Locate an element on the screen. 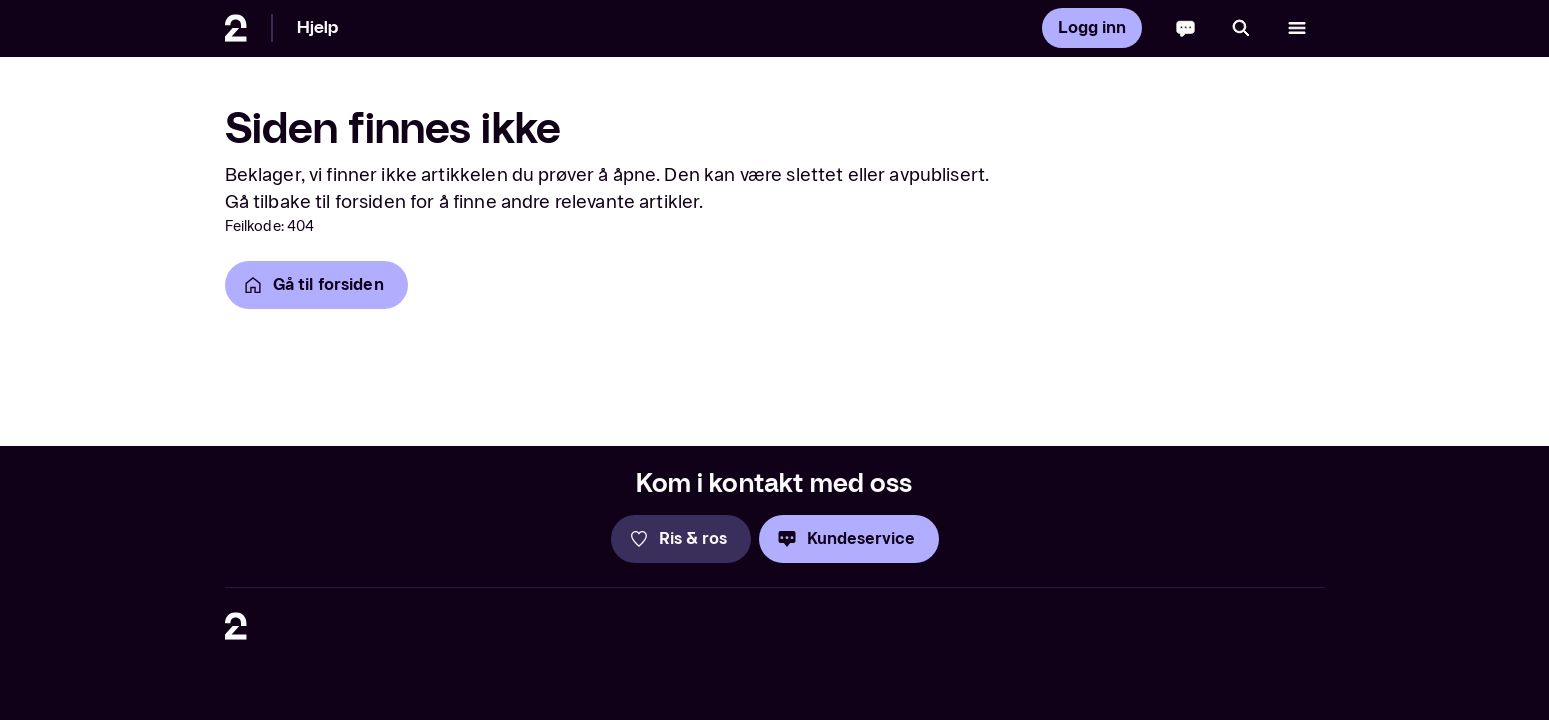 This screenshot has width=1549, height=720. [Chatbot] is located at coordinates (1185, 28).